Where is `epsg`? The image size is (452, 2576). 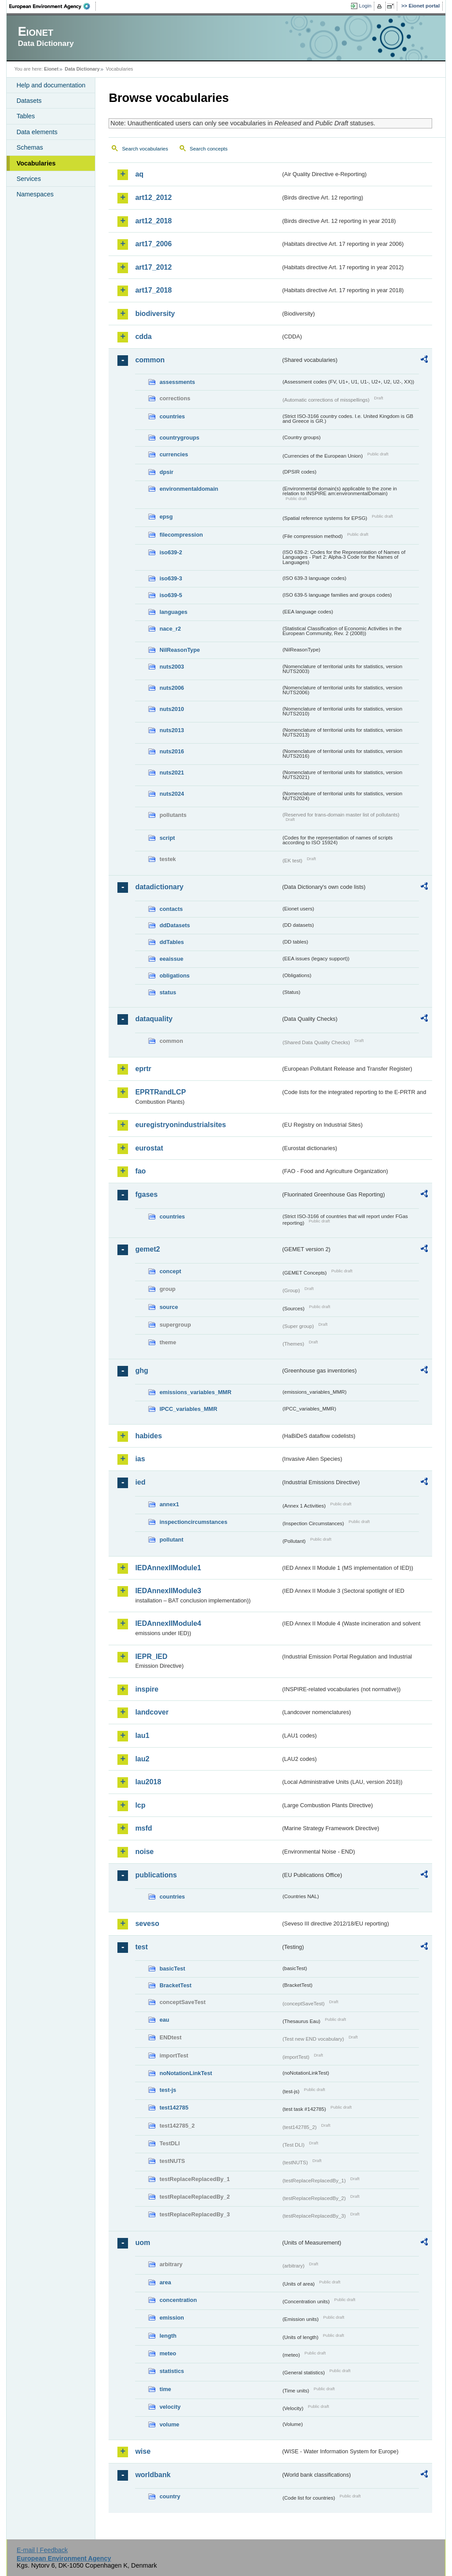 epsg is located at coordinates (166, 516).